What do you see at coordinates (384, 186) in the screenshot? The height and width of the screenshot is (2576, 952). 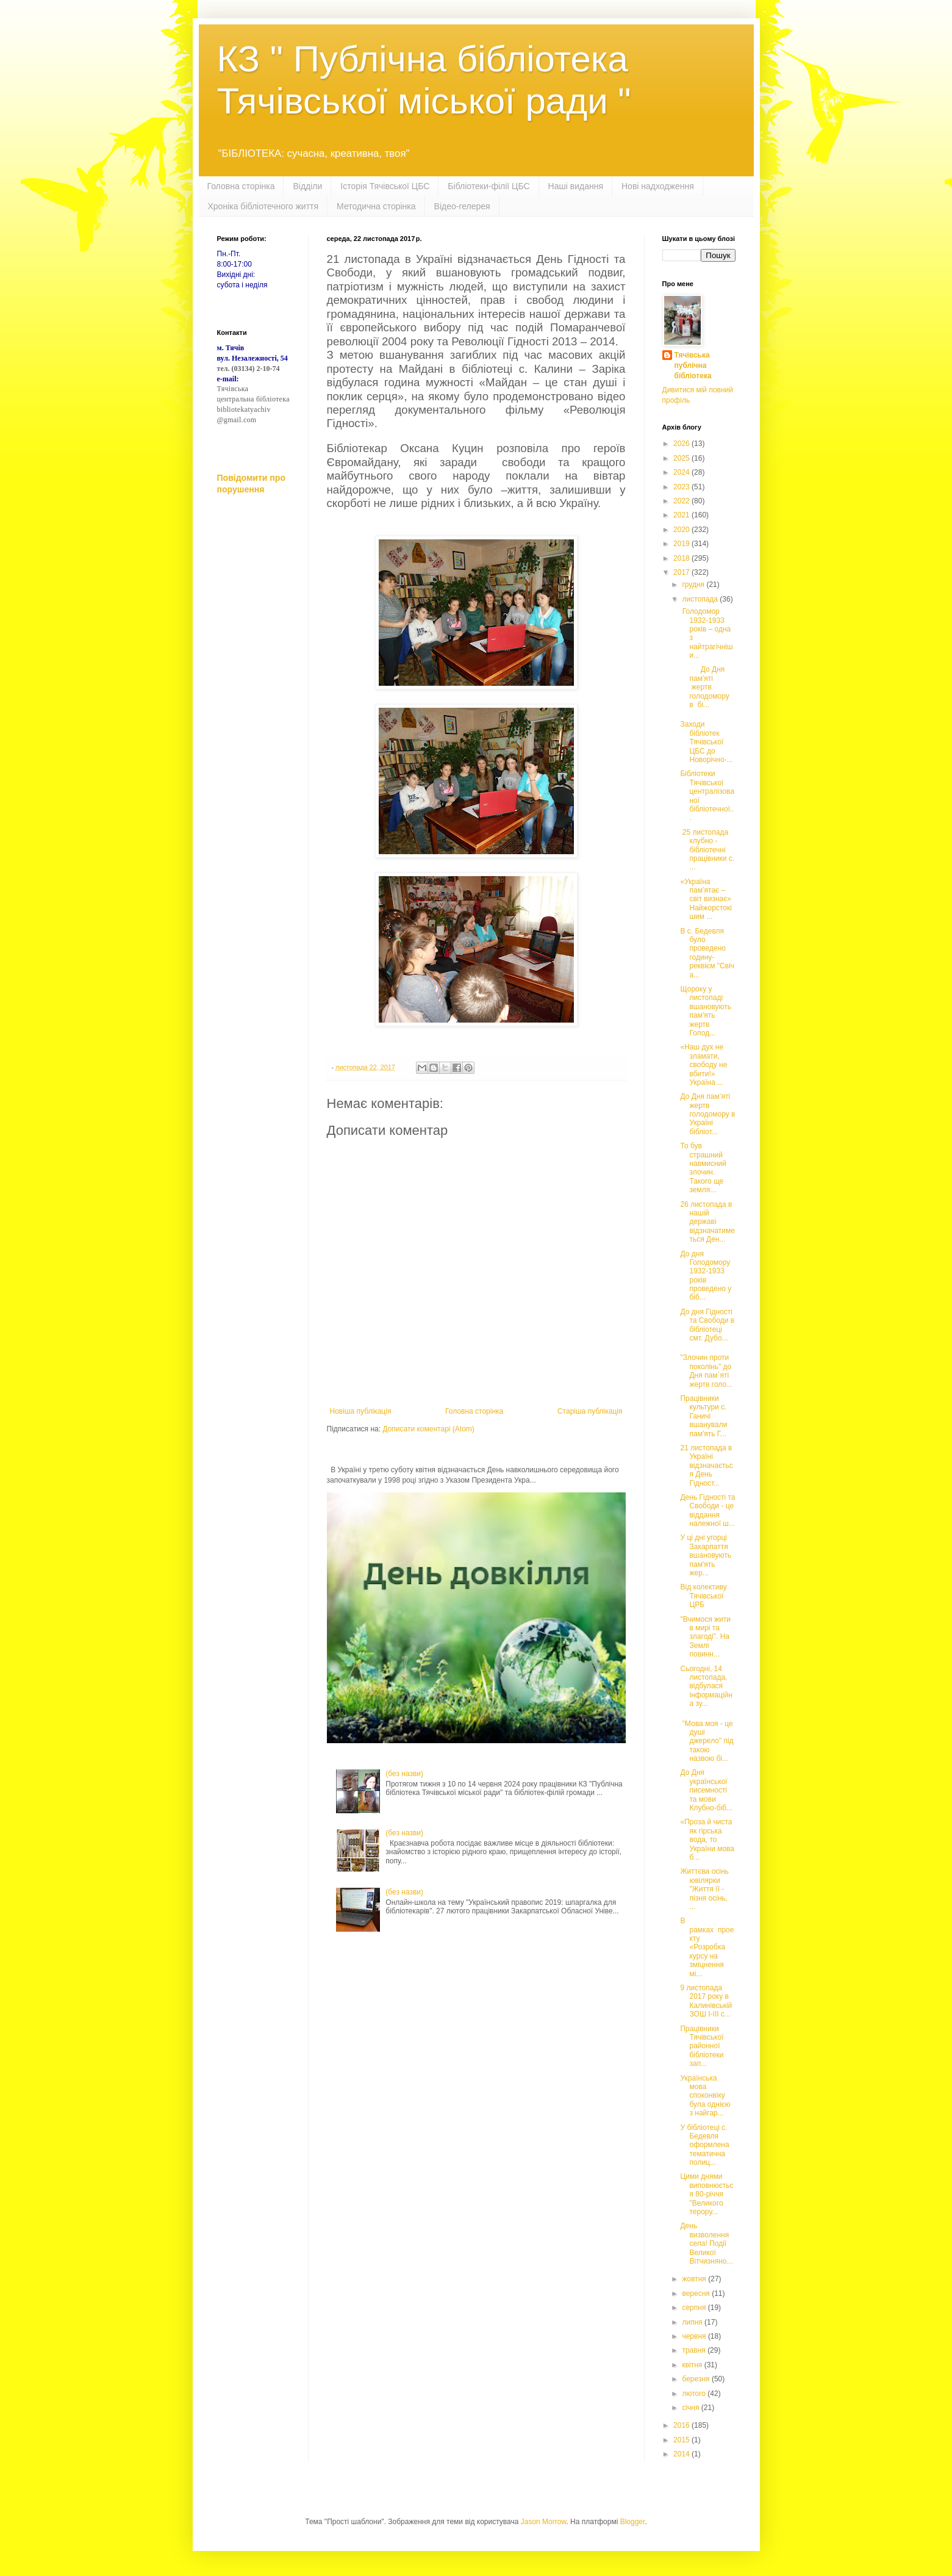 I see `Історія Тячівської ЦБС` at bounding box center [384, 186].